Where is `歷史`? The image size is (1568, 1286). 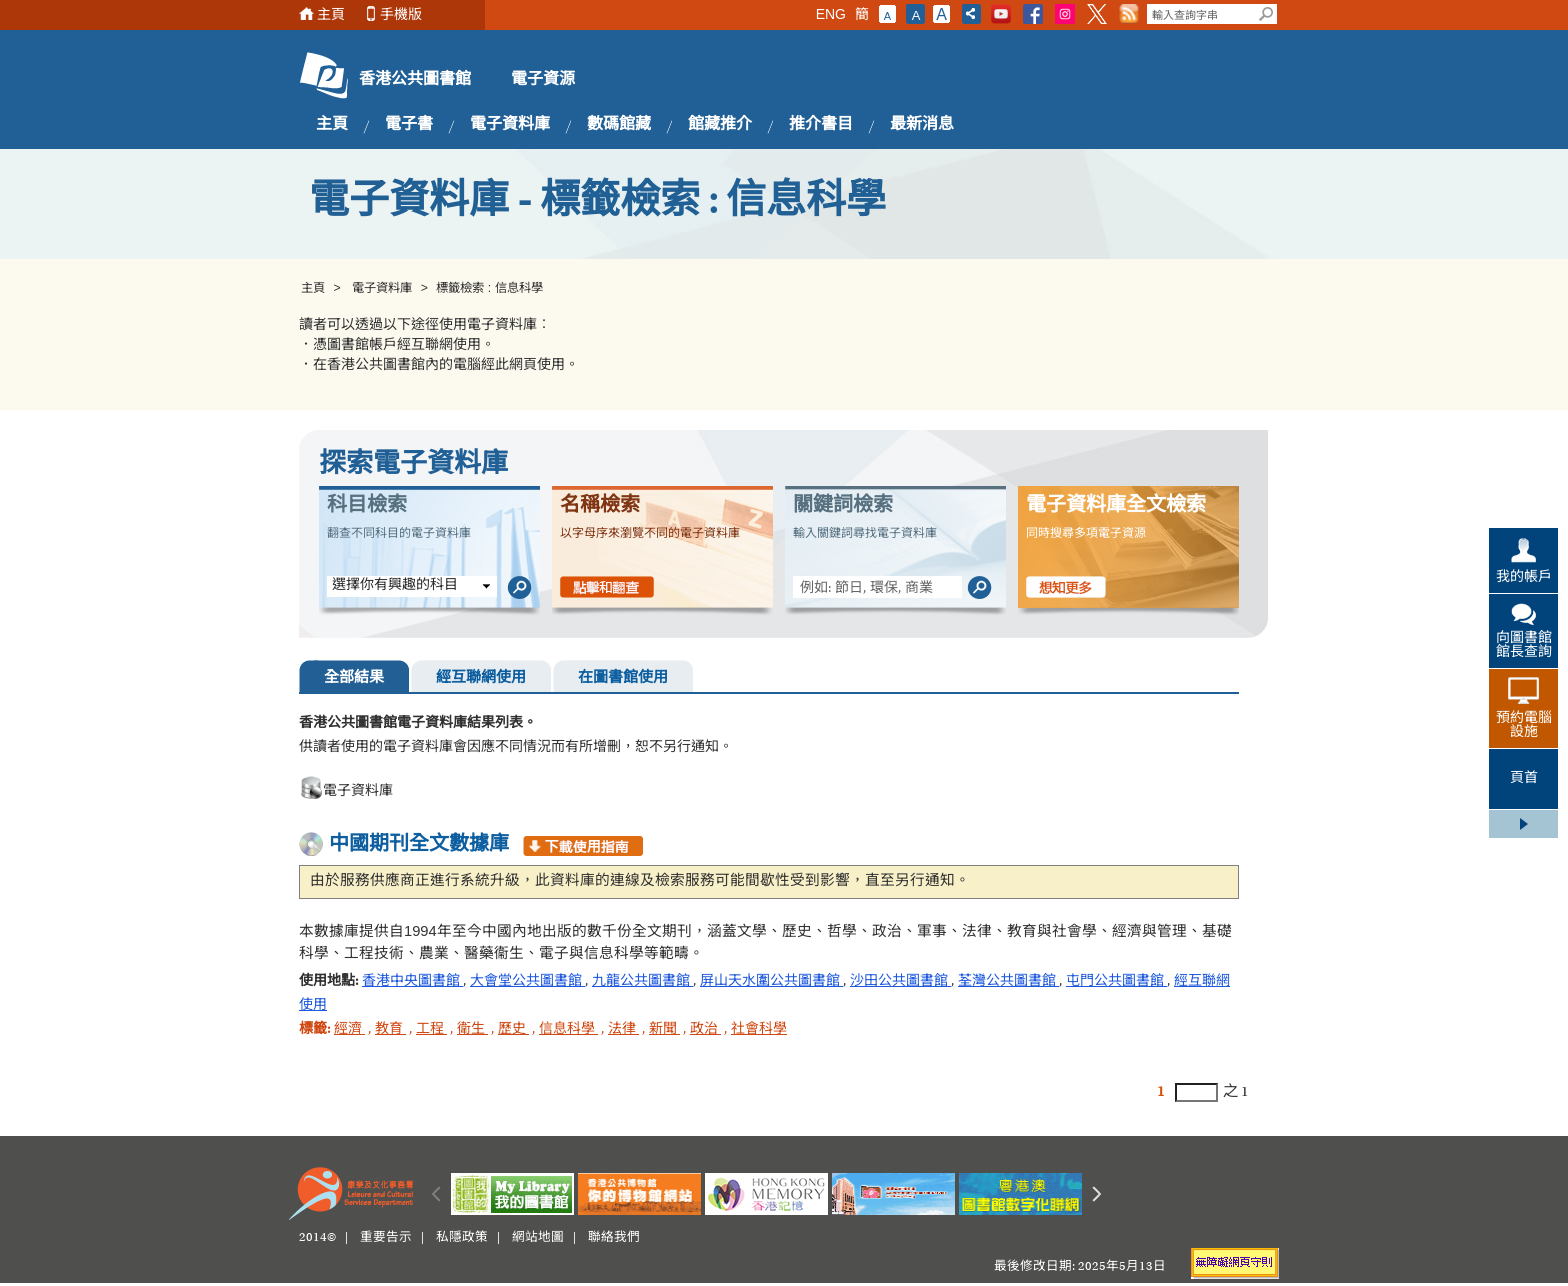 歷史 is located at coordinates (513, 1030).